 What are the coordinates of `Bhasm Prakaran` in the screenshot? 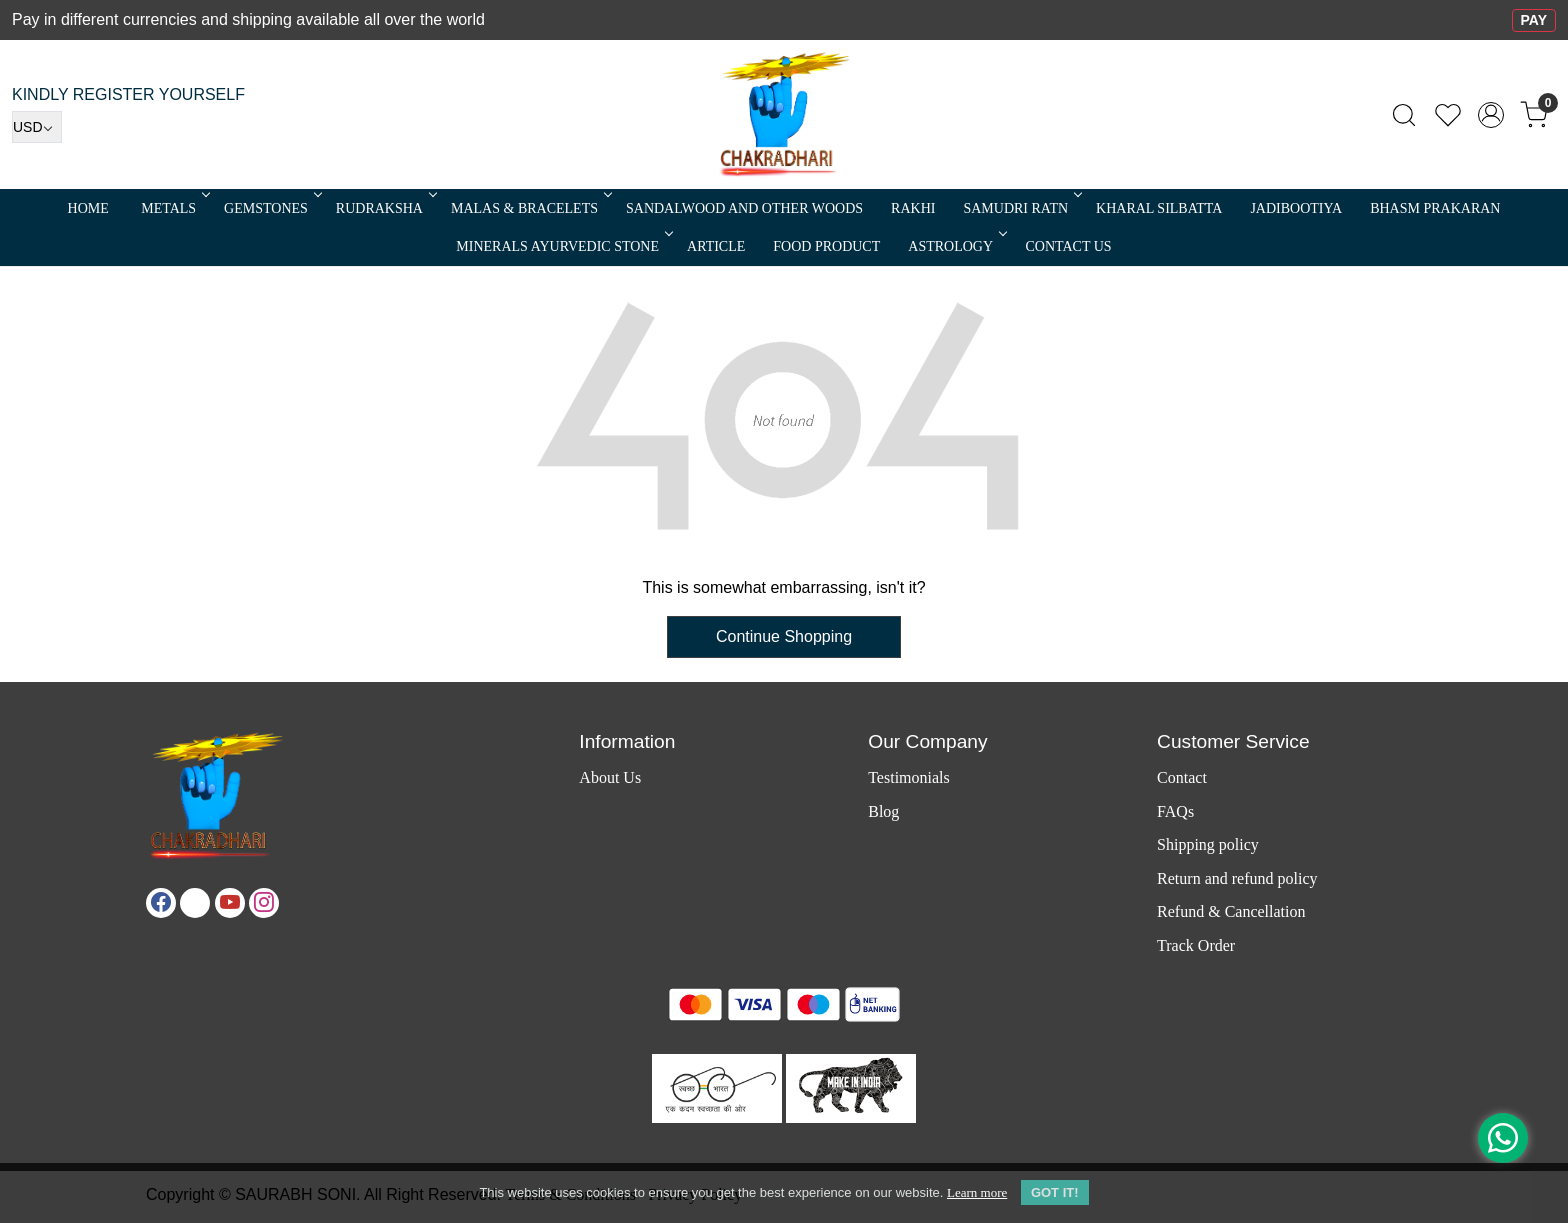 It's located at (1435, 208).